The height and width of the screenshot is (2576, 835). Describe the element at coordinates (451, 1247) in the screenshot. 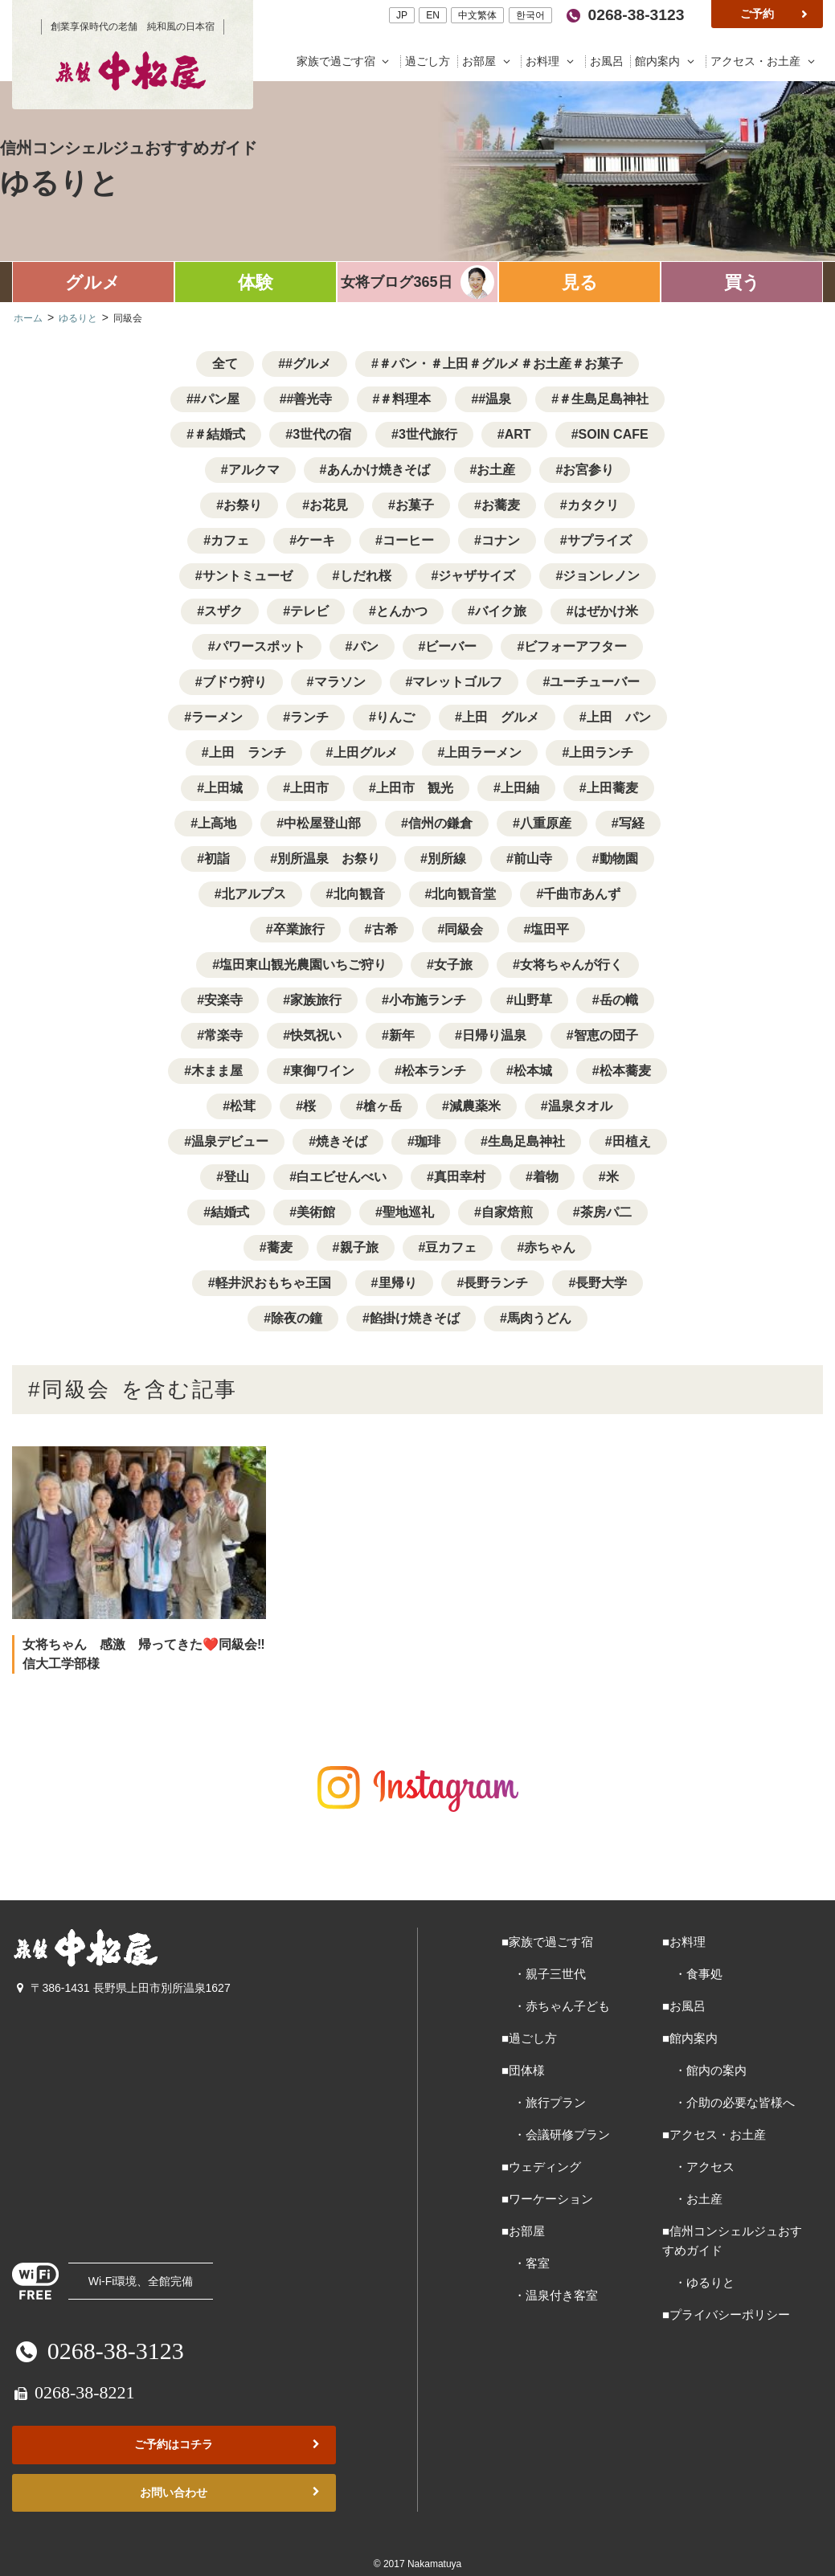

I see `豆カフェ` at that location.